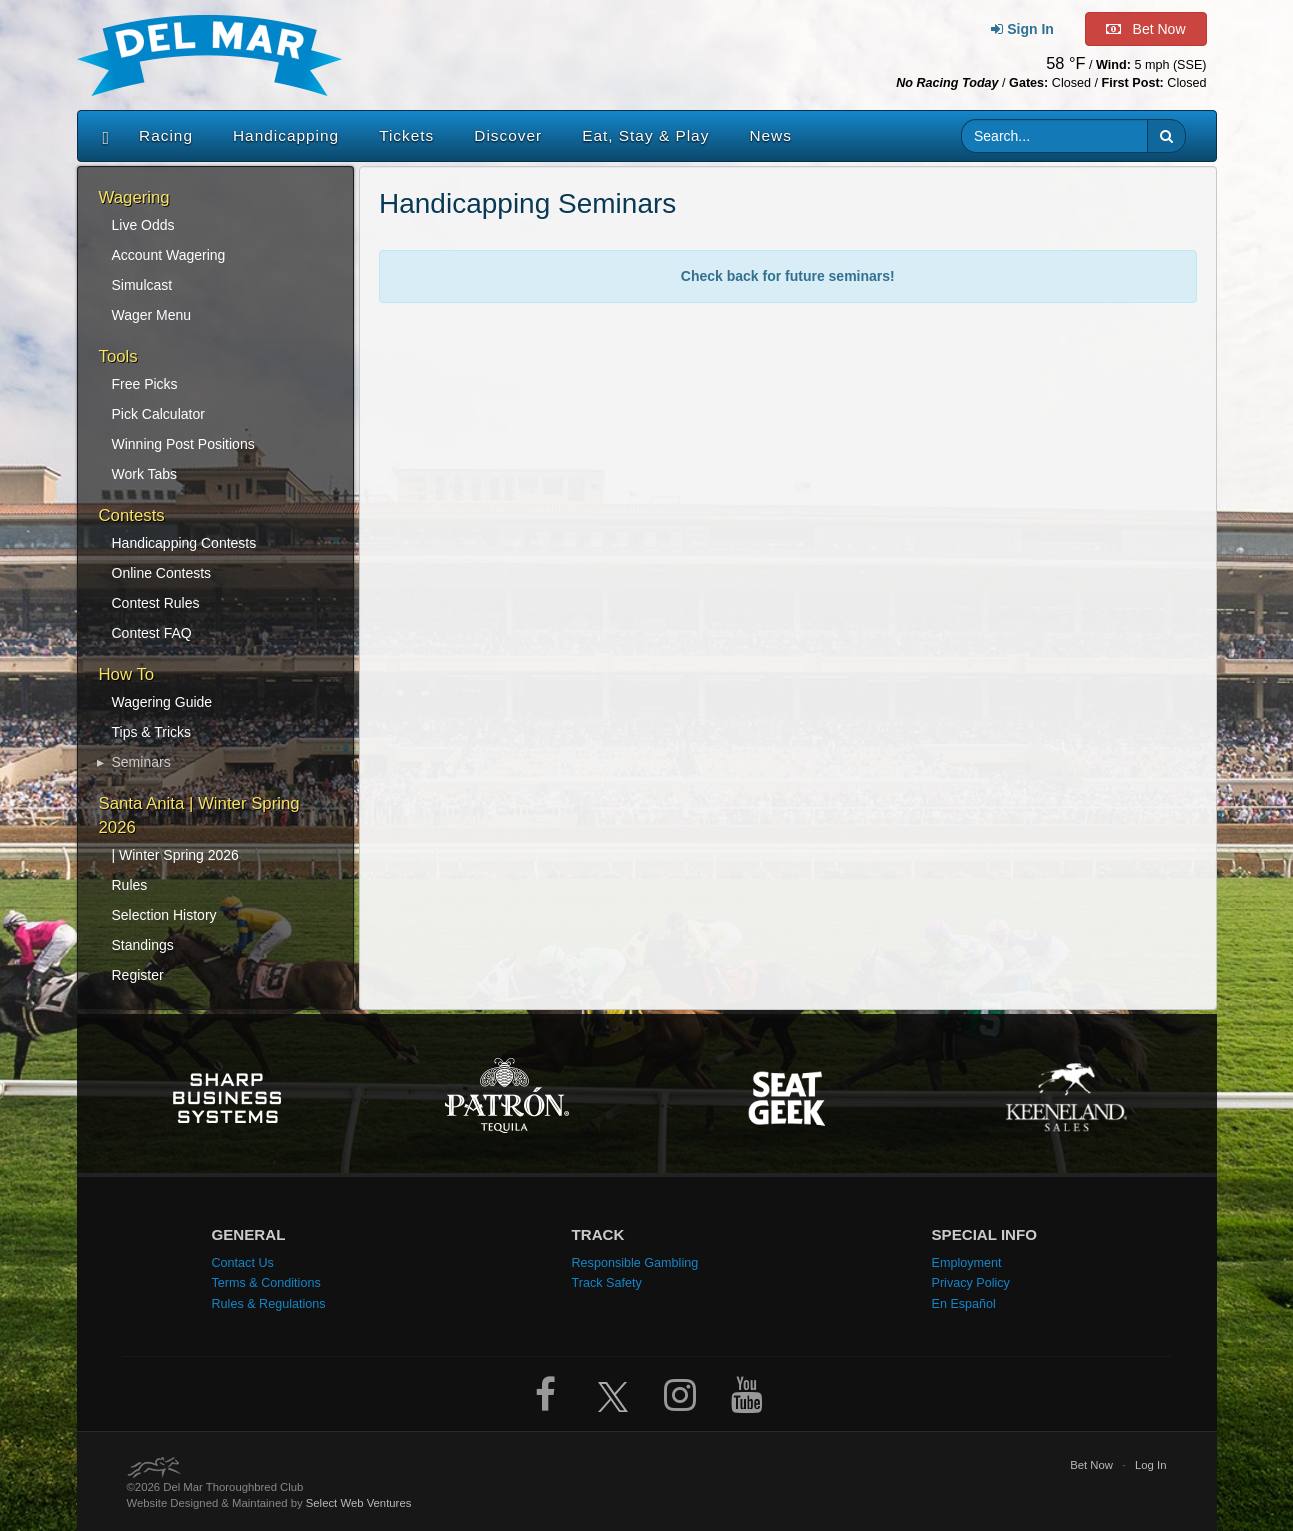  What do you see at coordinates (183, 444) in the screenshot?
I see `Winning Post Positions` at bounding box center [183, 444].